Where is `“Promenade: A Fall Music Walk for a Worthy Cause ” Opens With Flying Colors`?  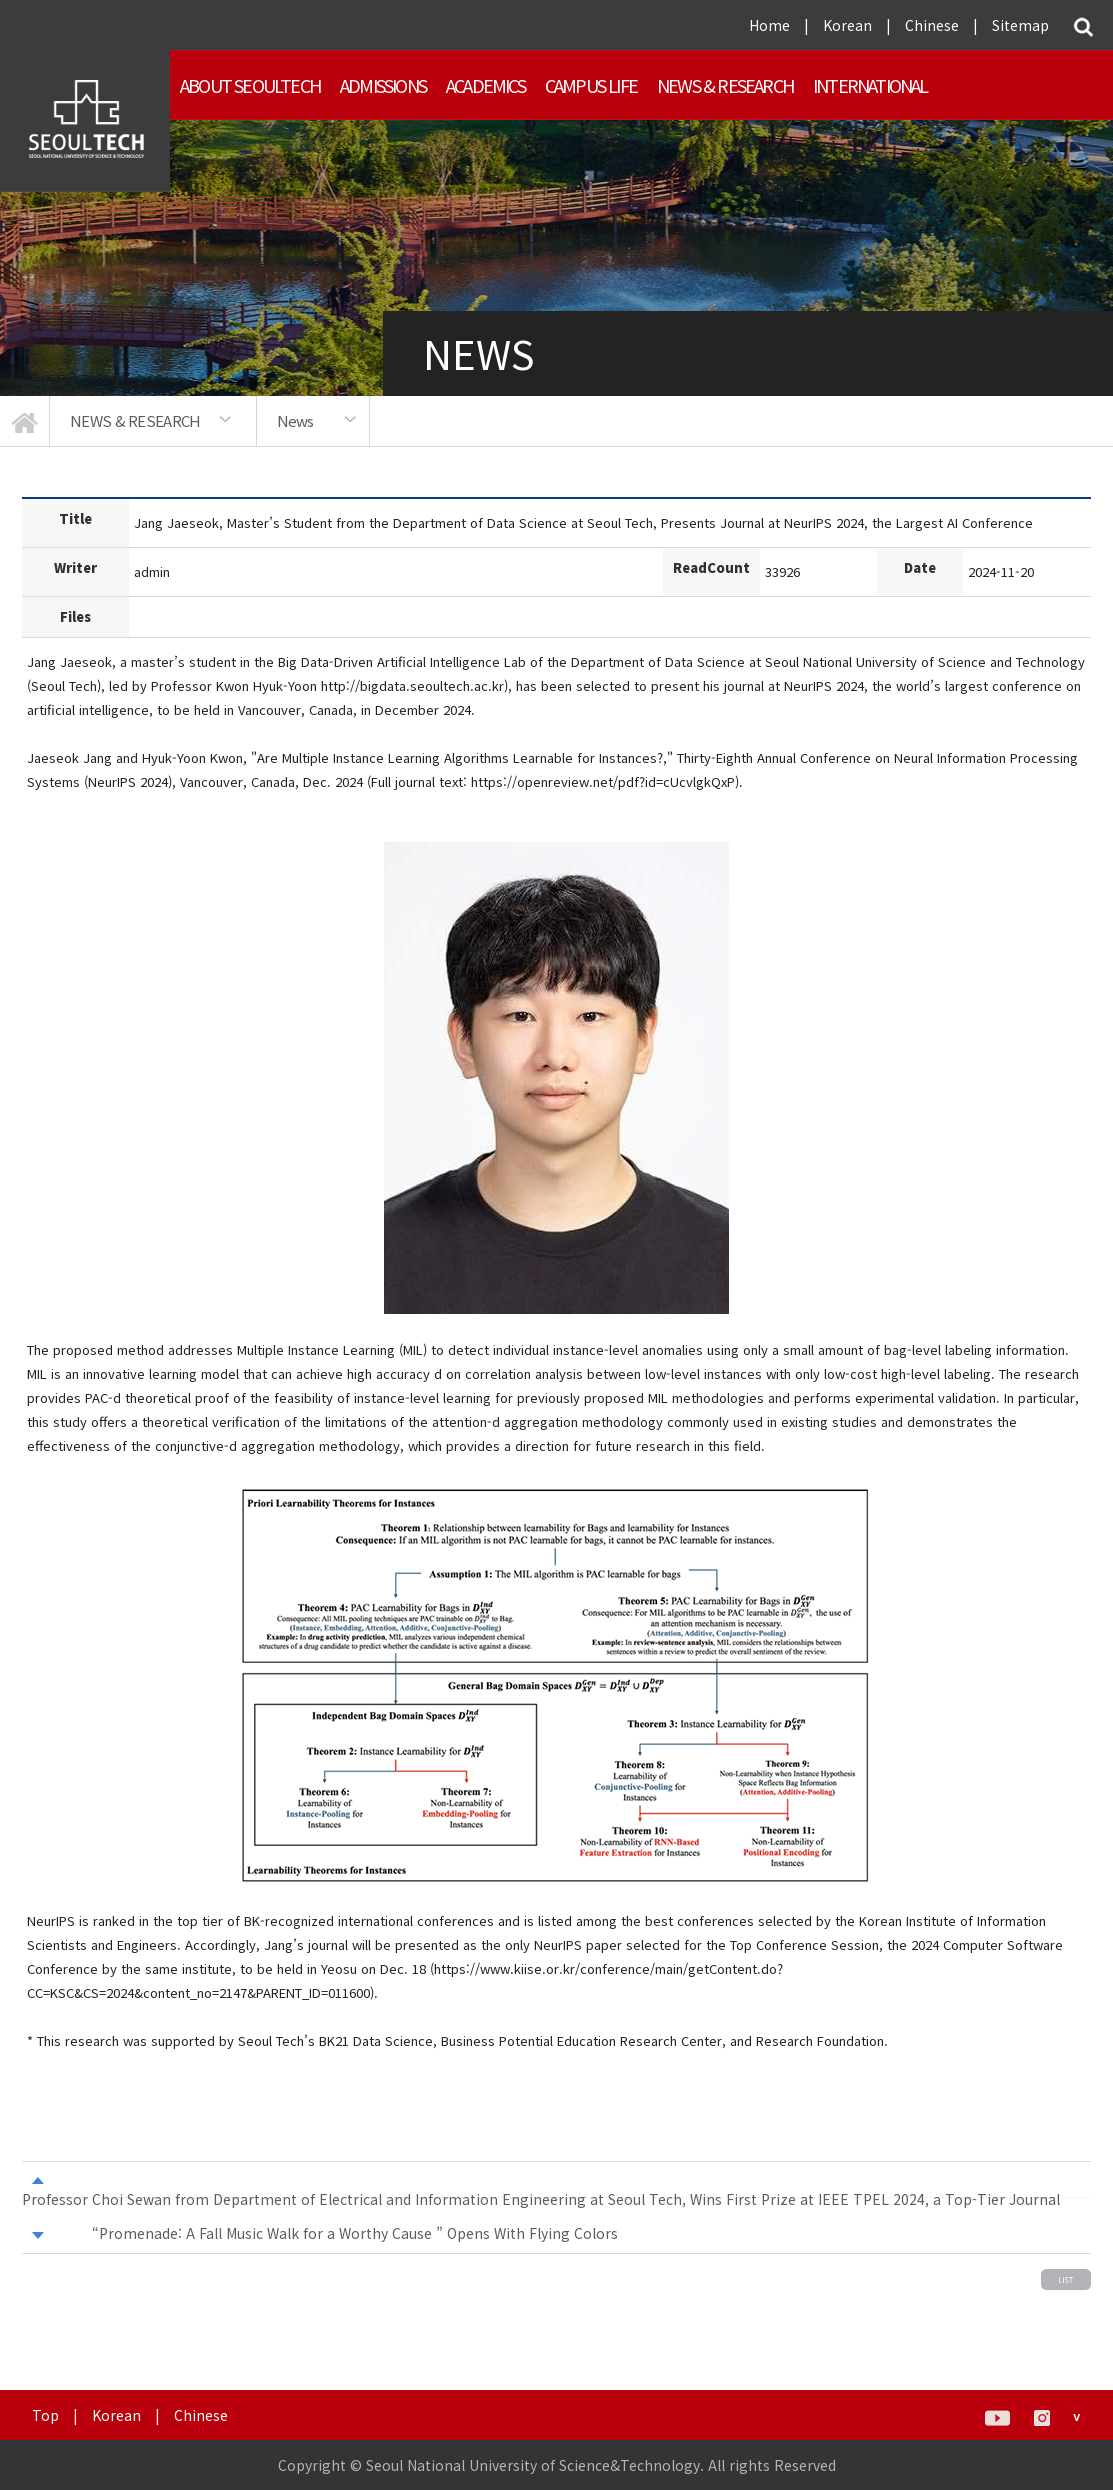 “Promenade: A Fall Music Walk for a Worthy Cause ” Opens With Flying Colors is located at coordinates (355, 2233).